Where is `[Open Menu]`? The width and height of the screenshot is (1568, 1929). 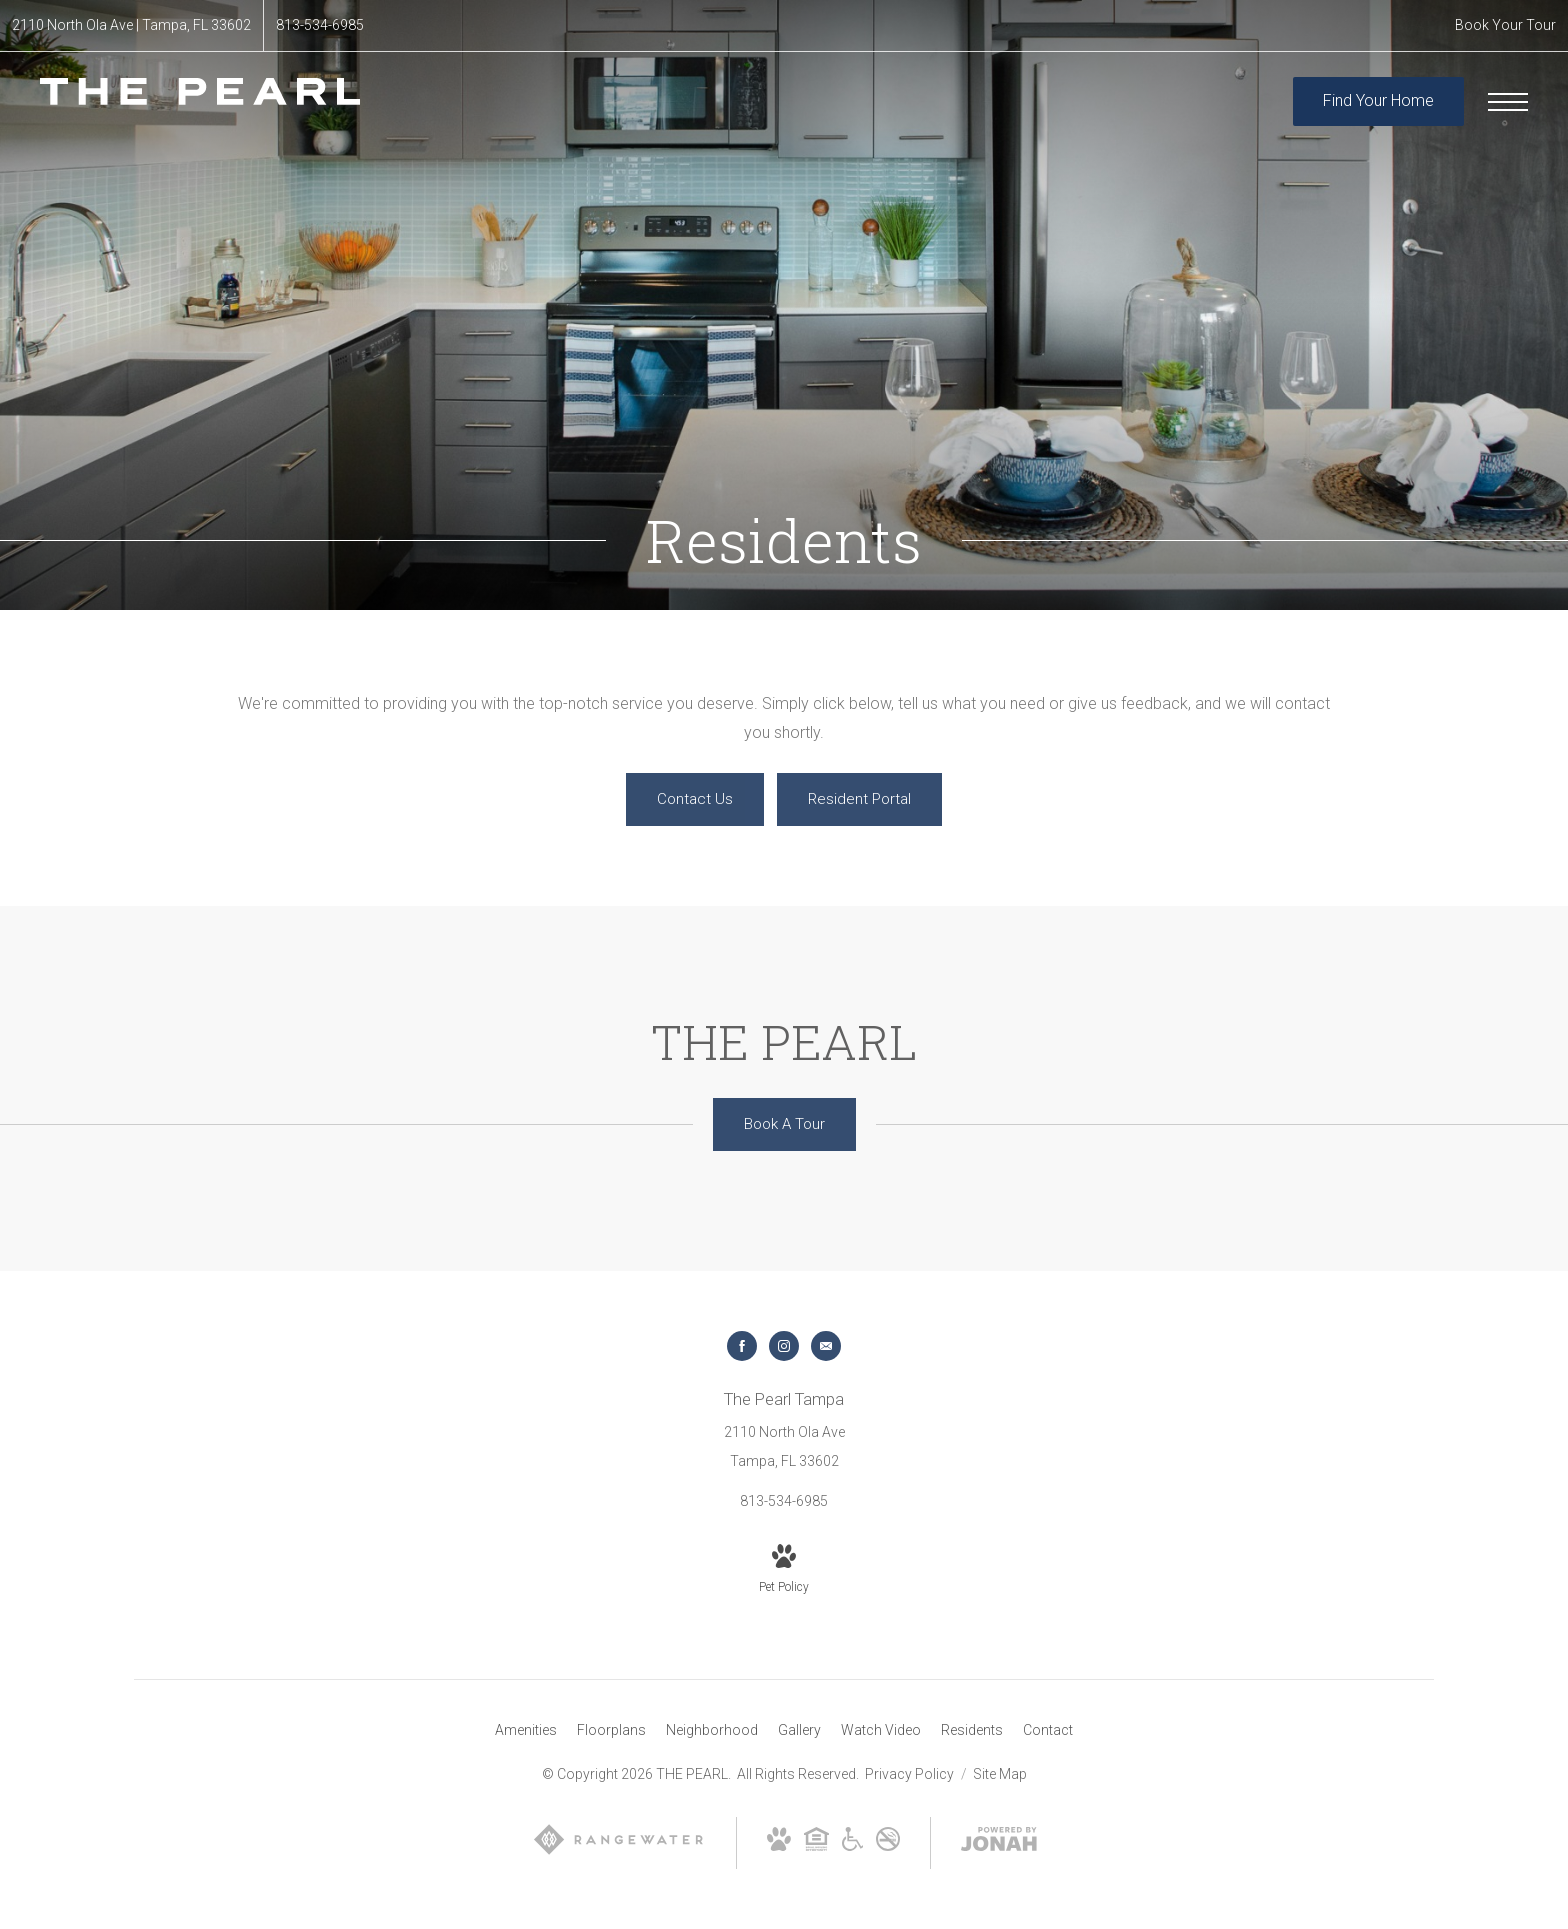
[Open Menu] is located at coordinates (1508, 102).